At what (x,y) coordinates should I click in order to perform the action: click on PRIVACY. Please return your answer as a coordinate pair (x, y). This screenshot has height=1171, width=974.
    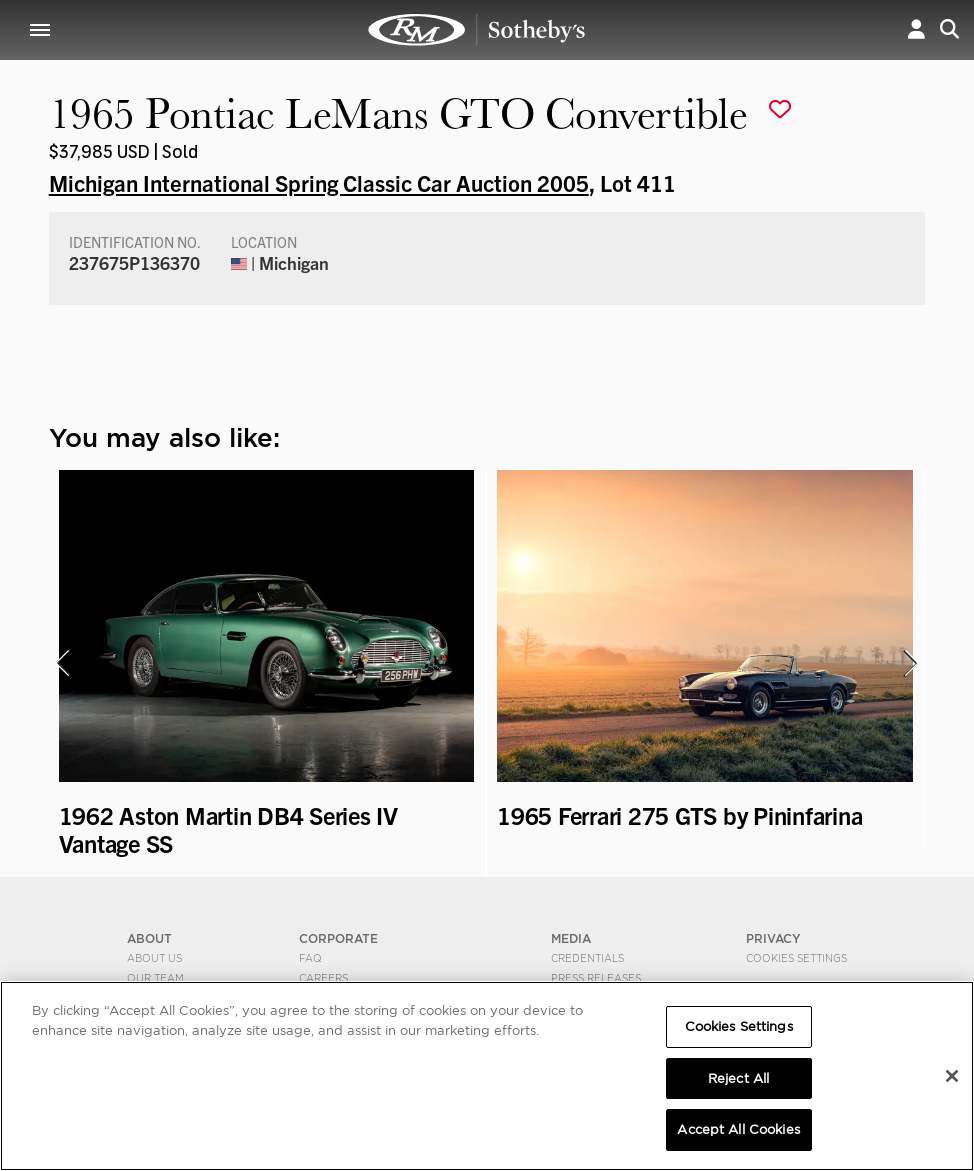
    Looking at the image, I should click on (773, 938).